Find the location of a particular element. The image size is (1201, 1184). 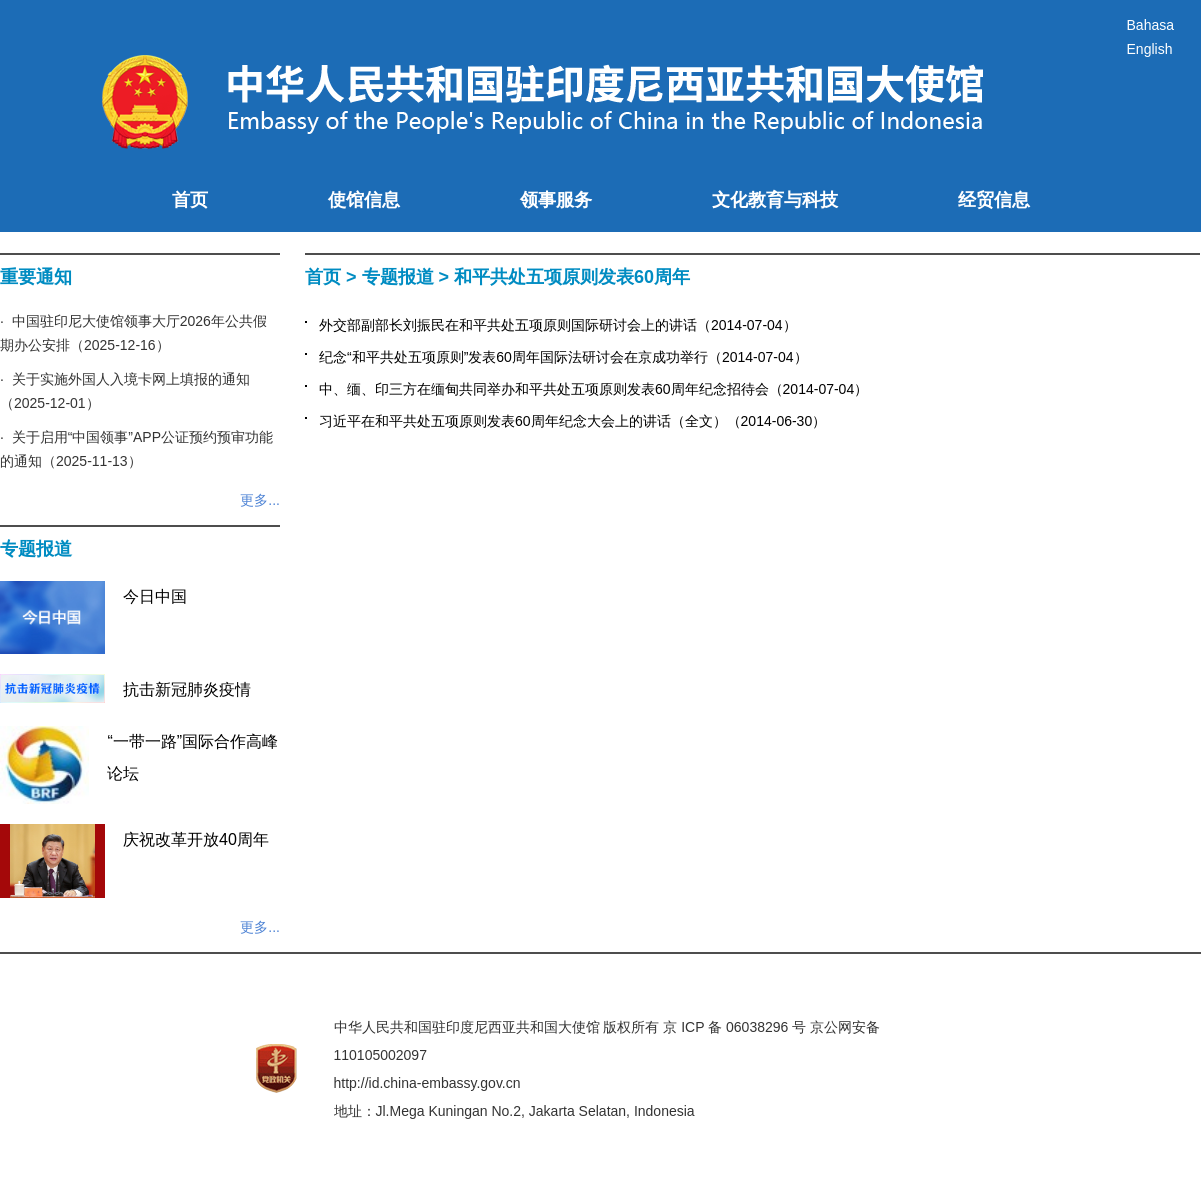

习近平在和平共处五项原则发表60周年纪念大会上的讲话（全文）（2014-06-30） is located at coordinates (572, 421).